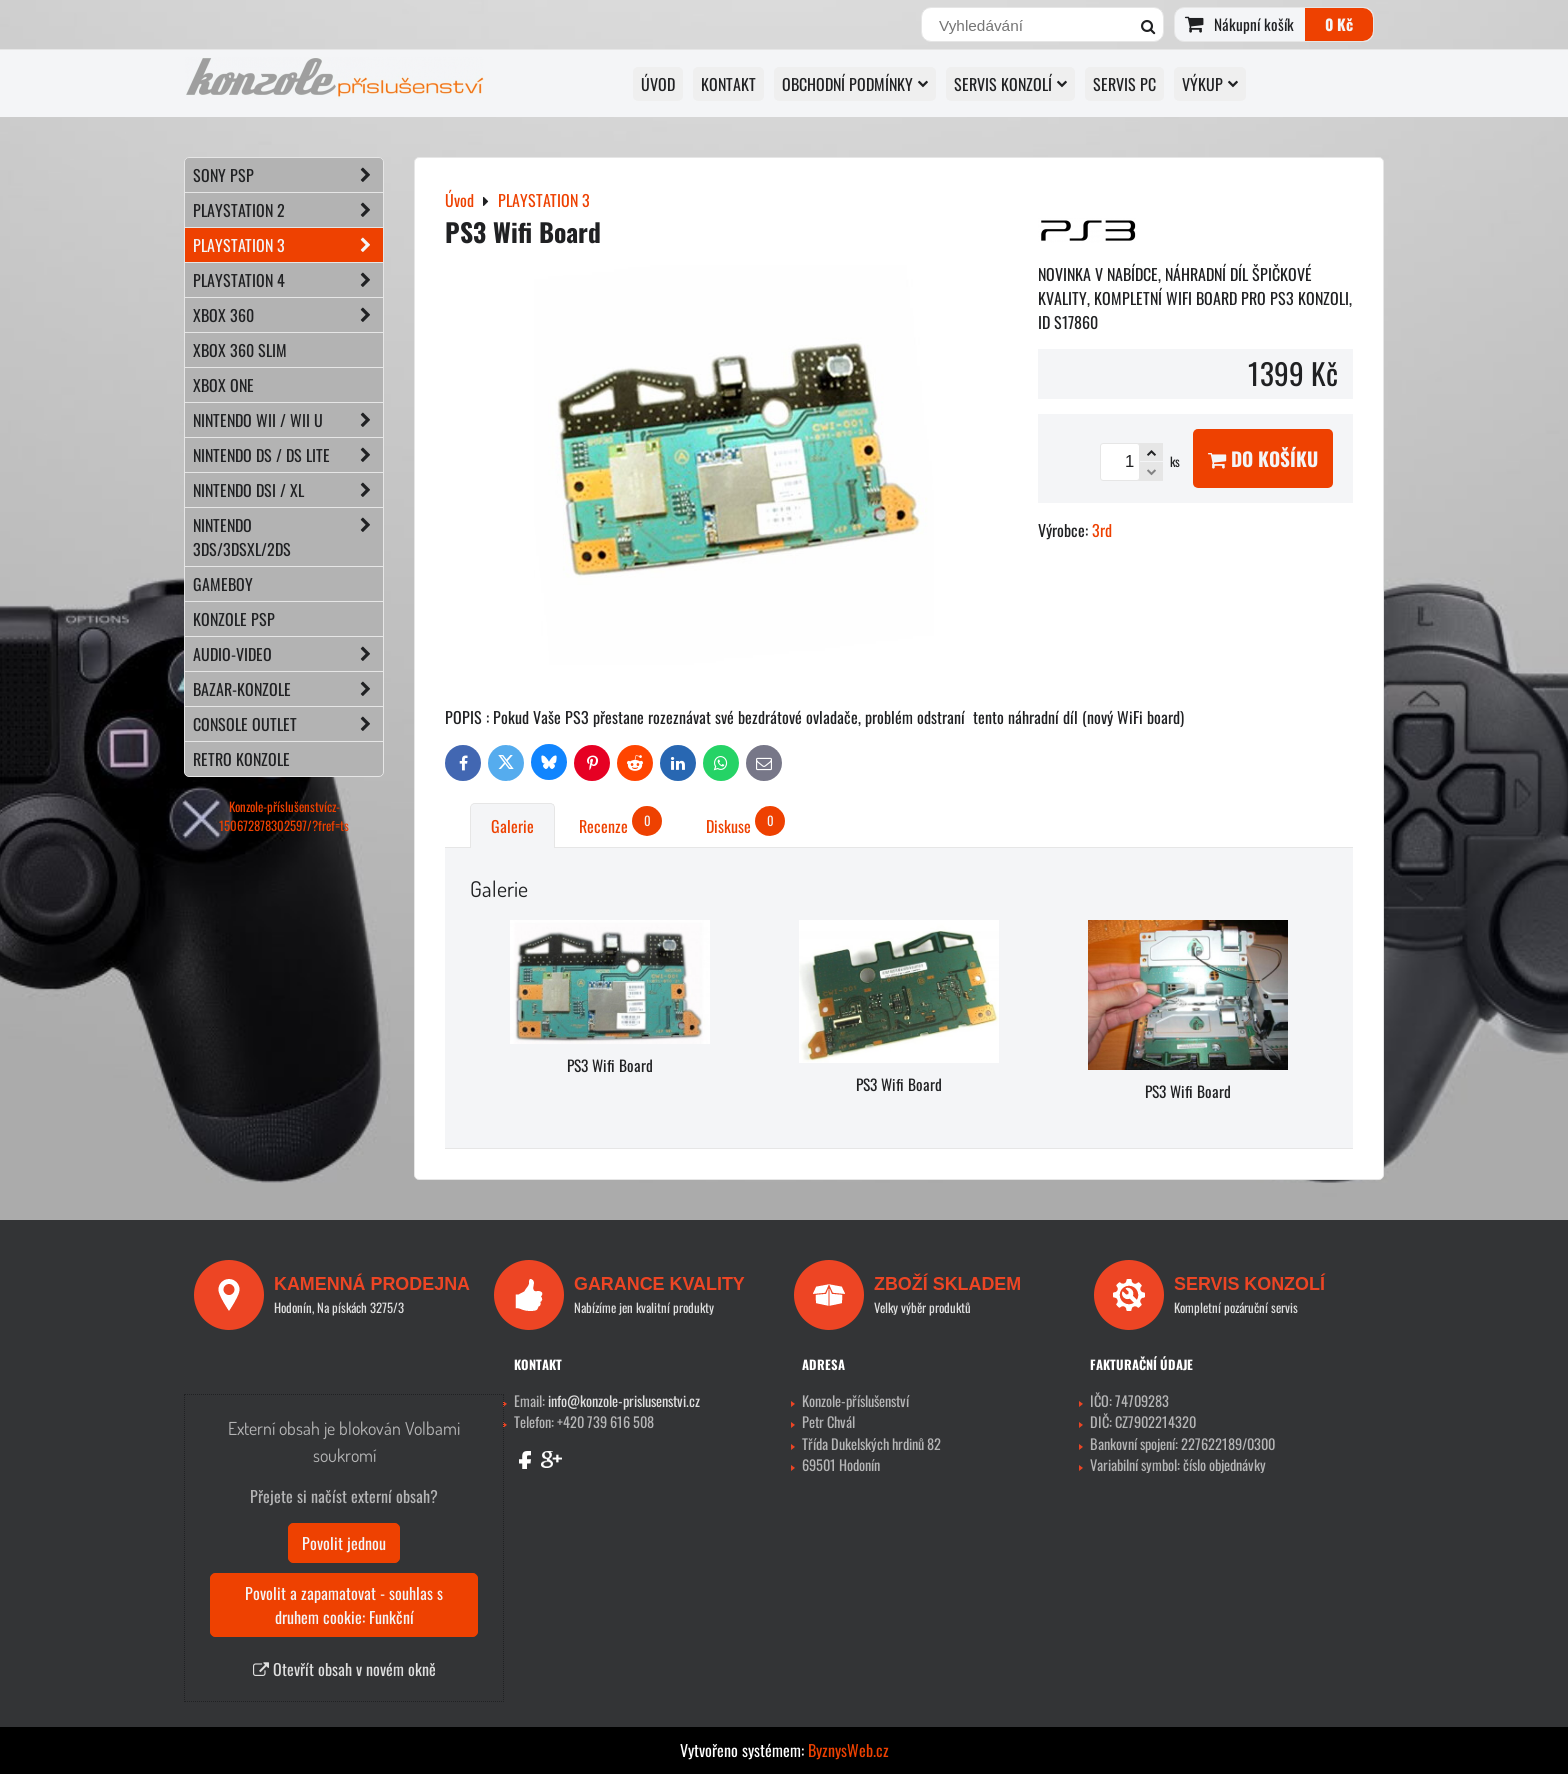 The width and height of the screenshot is (1568, 1774). I want to click on Do košíku, so click(1263, 458).